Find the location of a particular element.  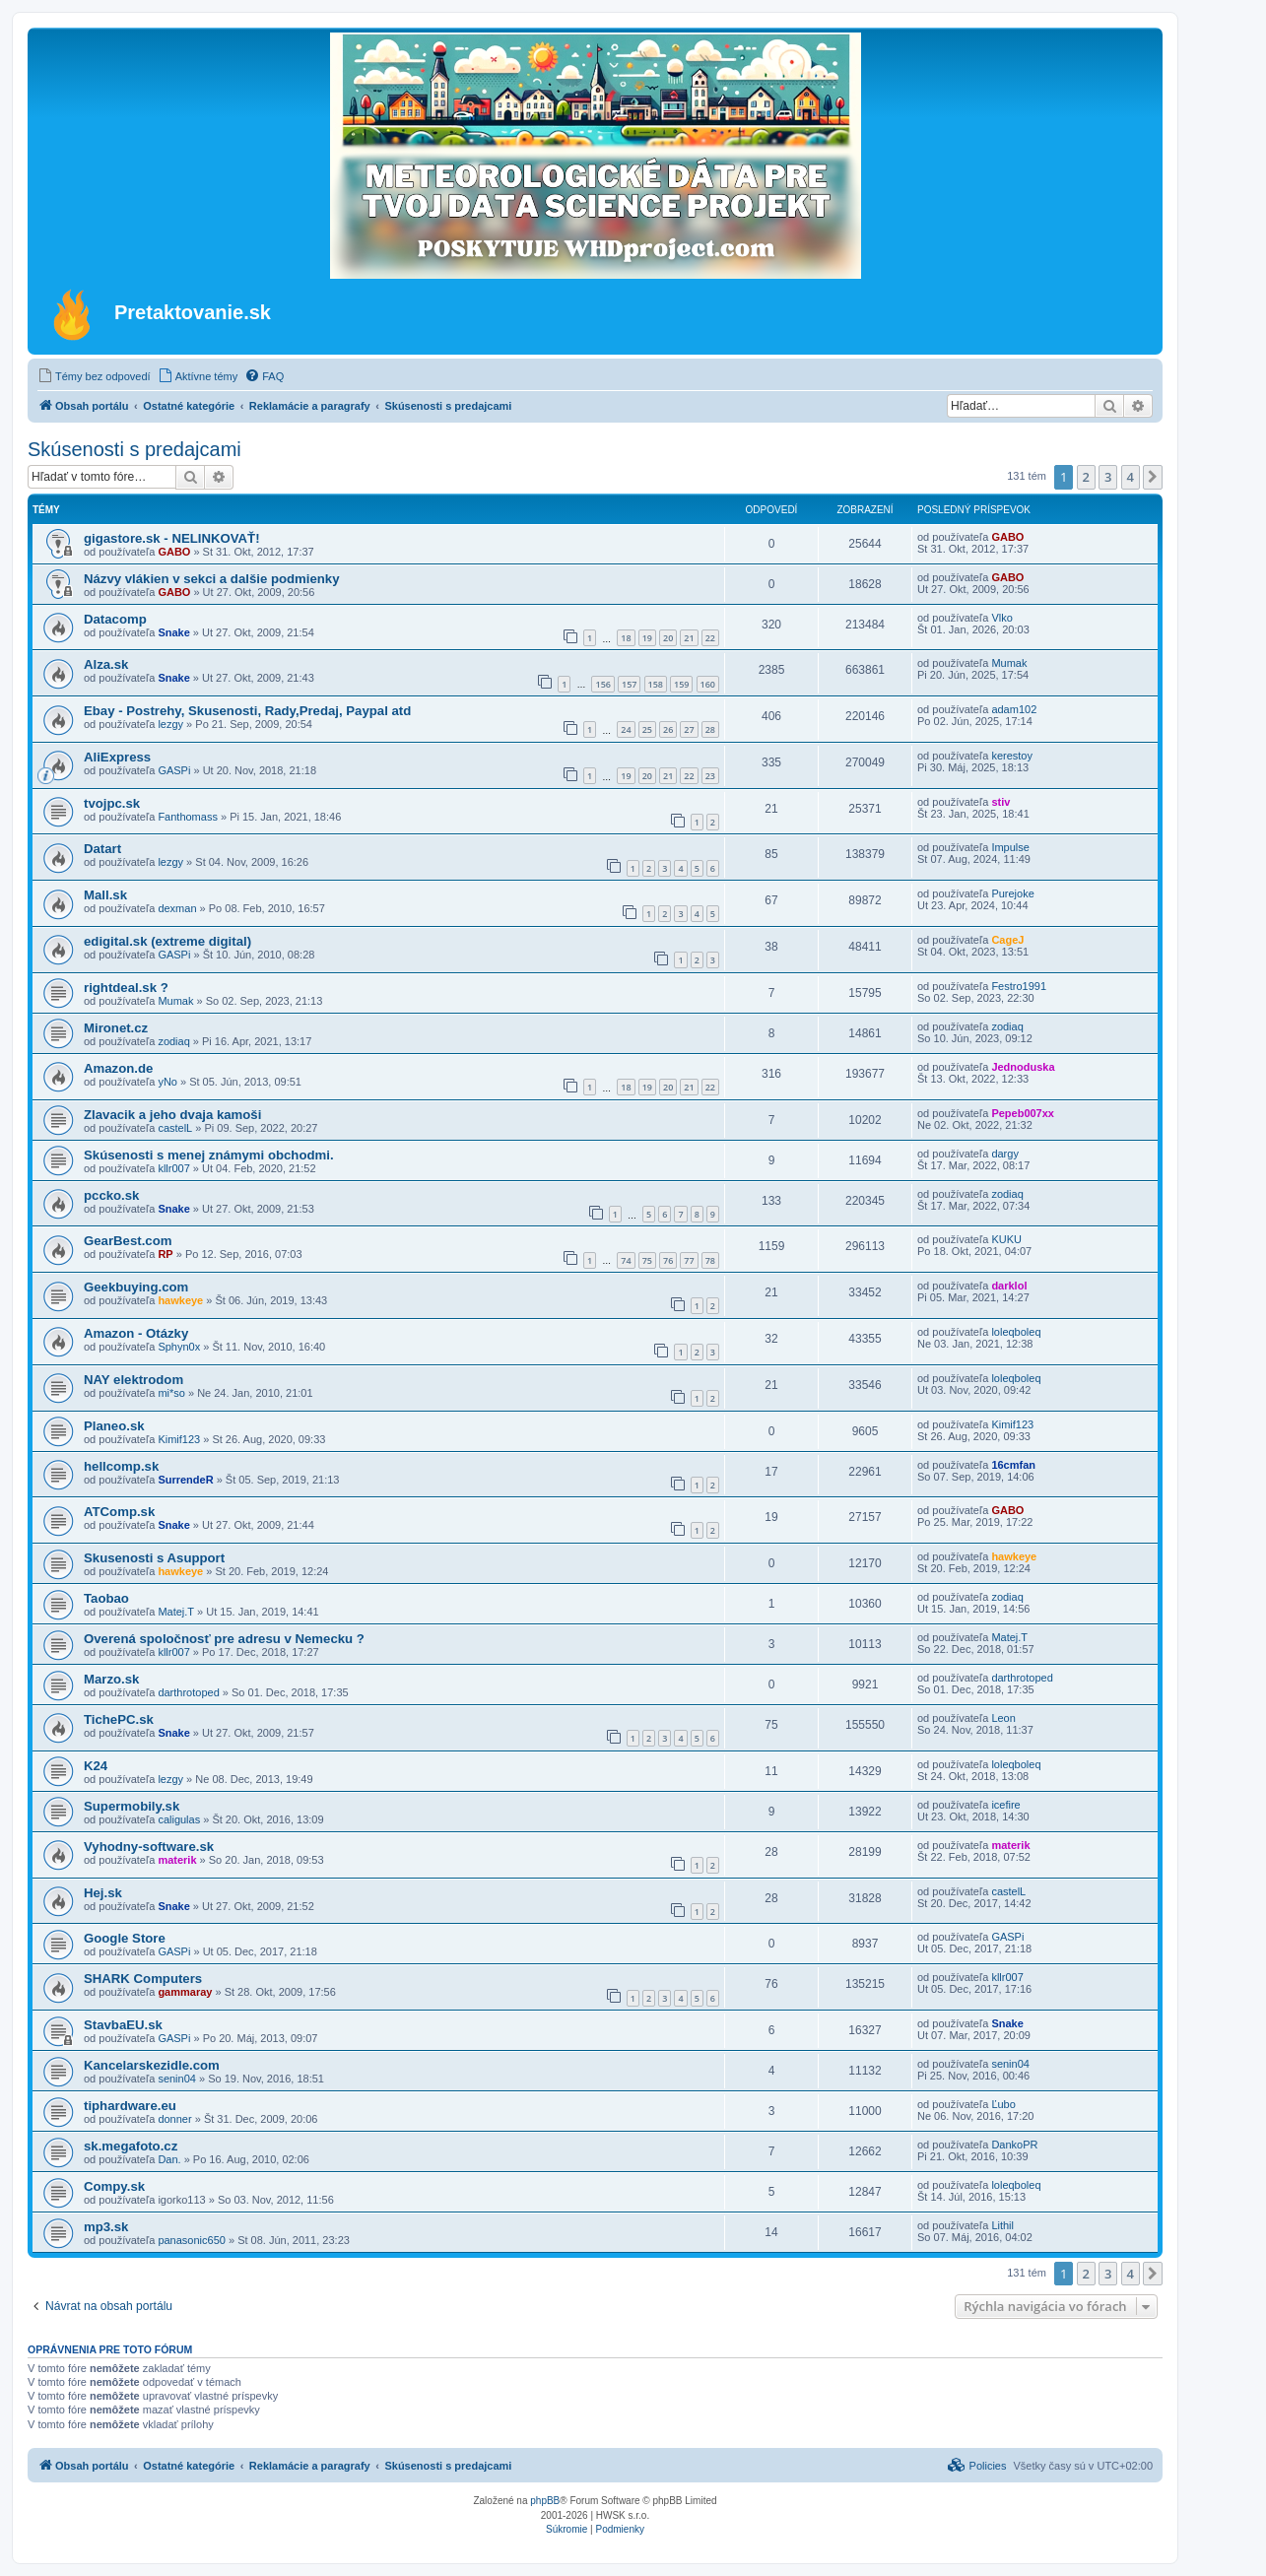

26 is located at coordinates (668, 729).